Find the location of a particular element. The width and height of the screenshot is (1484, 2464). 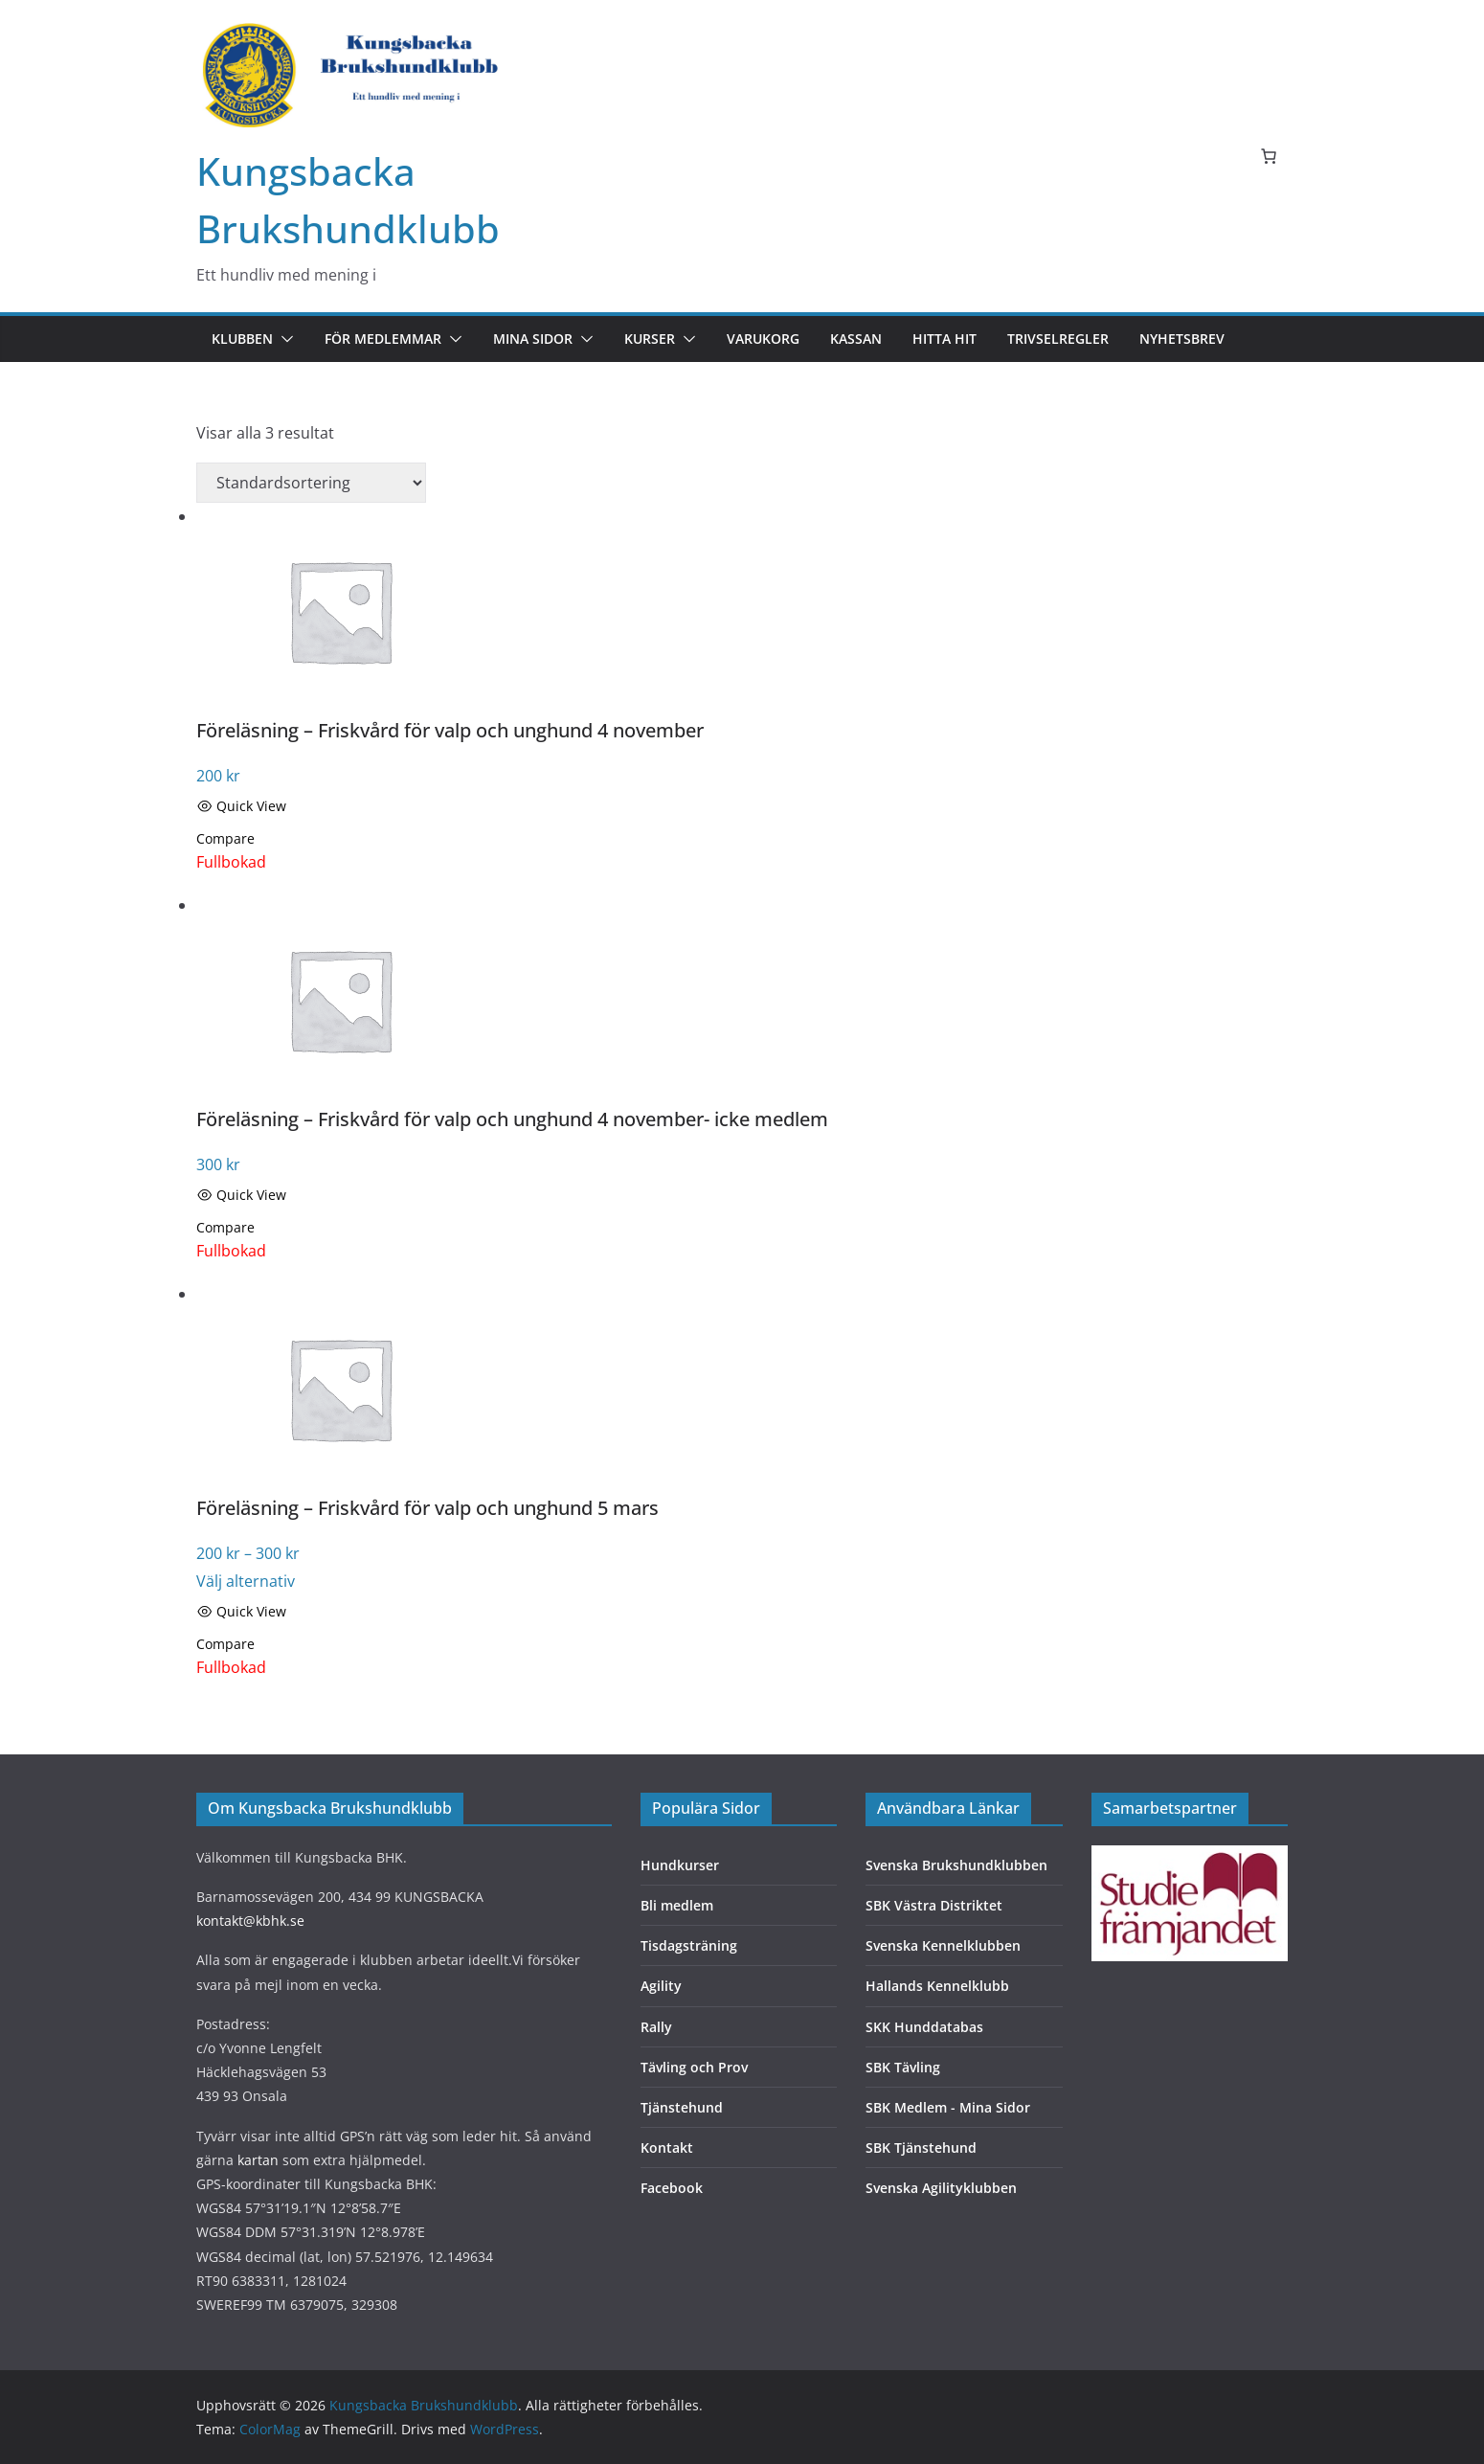

kontakt@kbhk.se is located at coordinates (250, 1920).